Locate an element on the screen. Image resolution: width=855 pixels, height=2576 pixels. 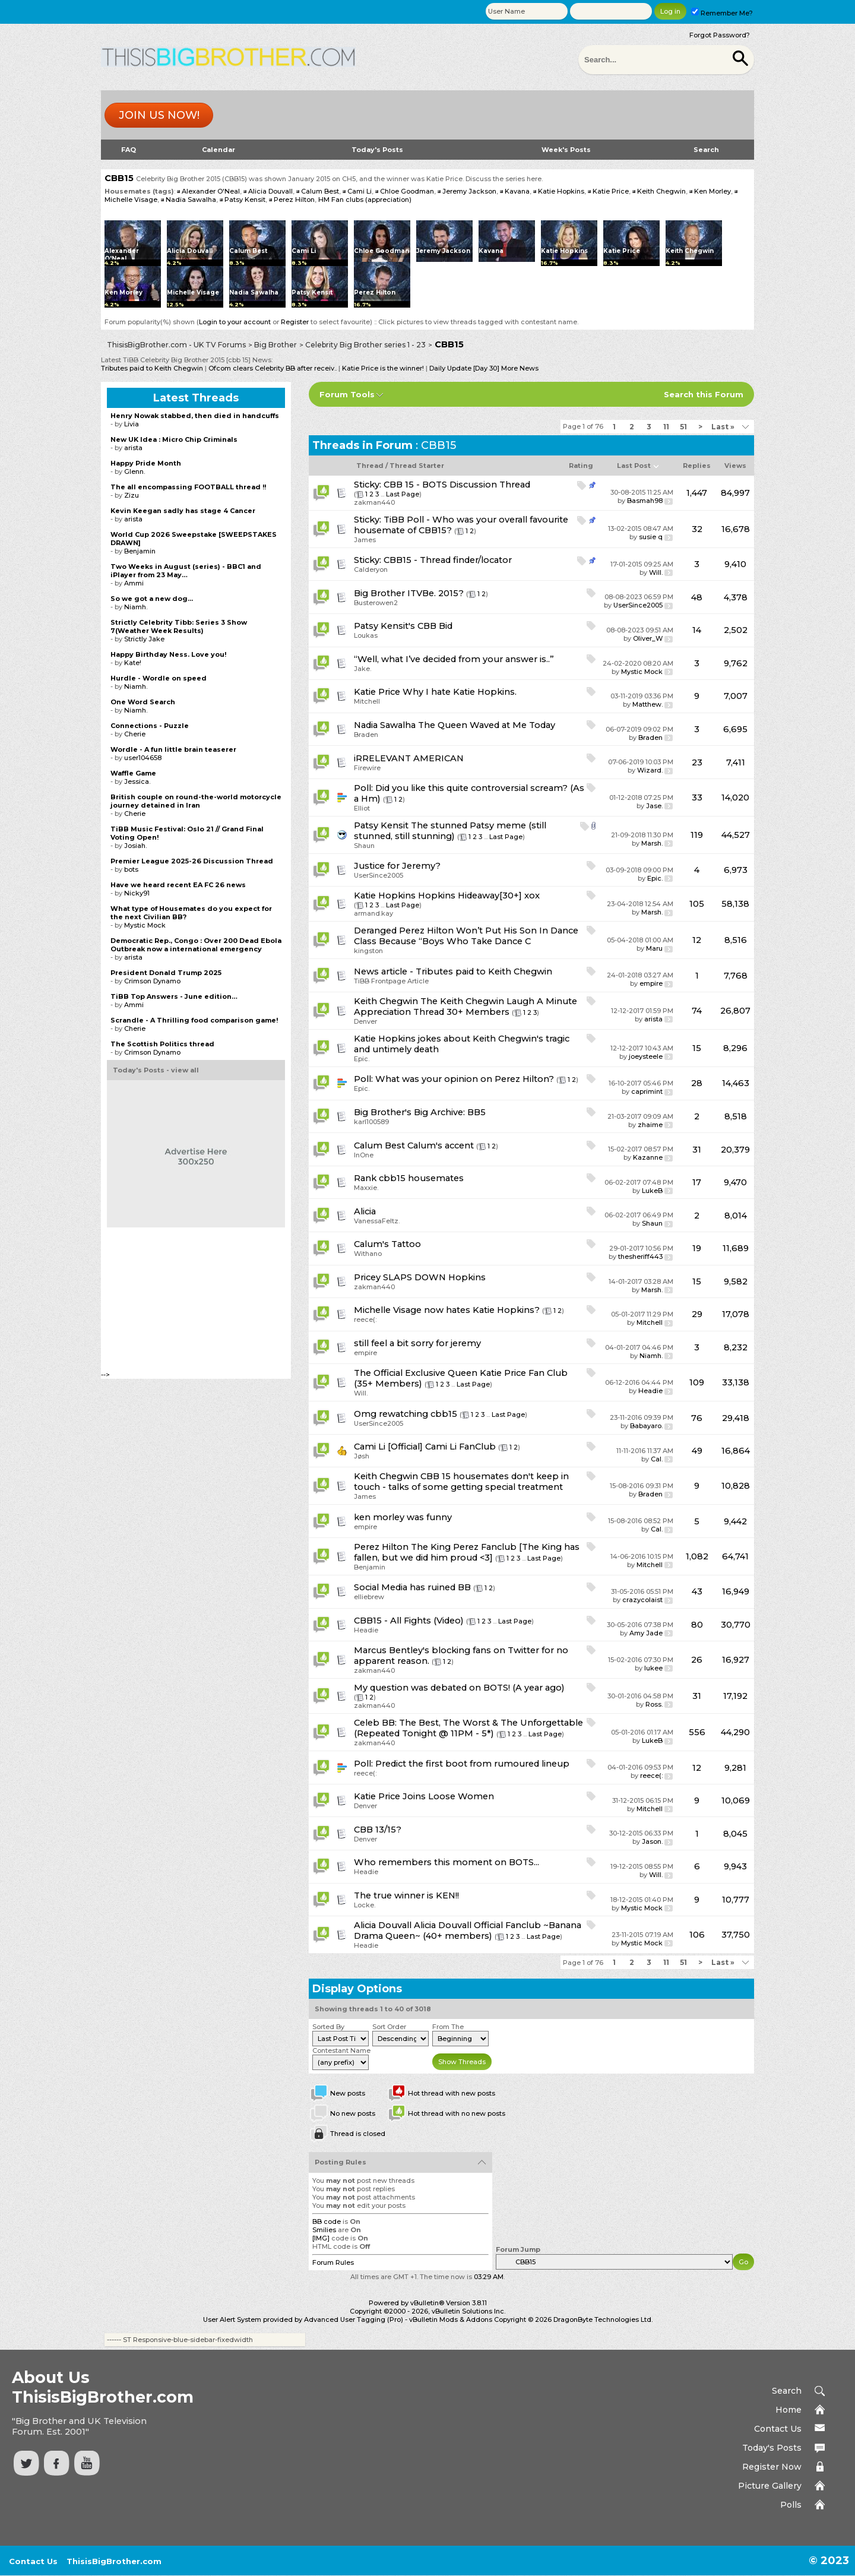
11 is located at coordinates (666, 426).